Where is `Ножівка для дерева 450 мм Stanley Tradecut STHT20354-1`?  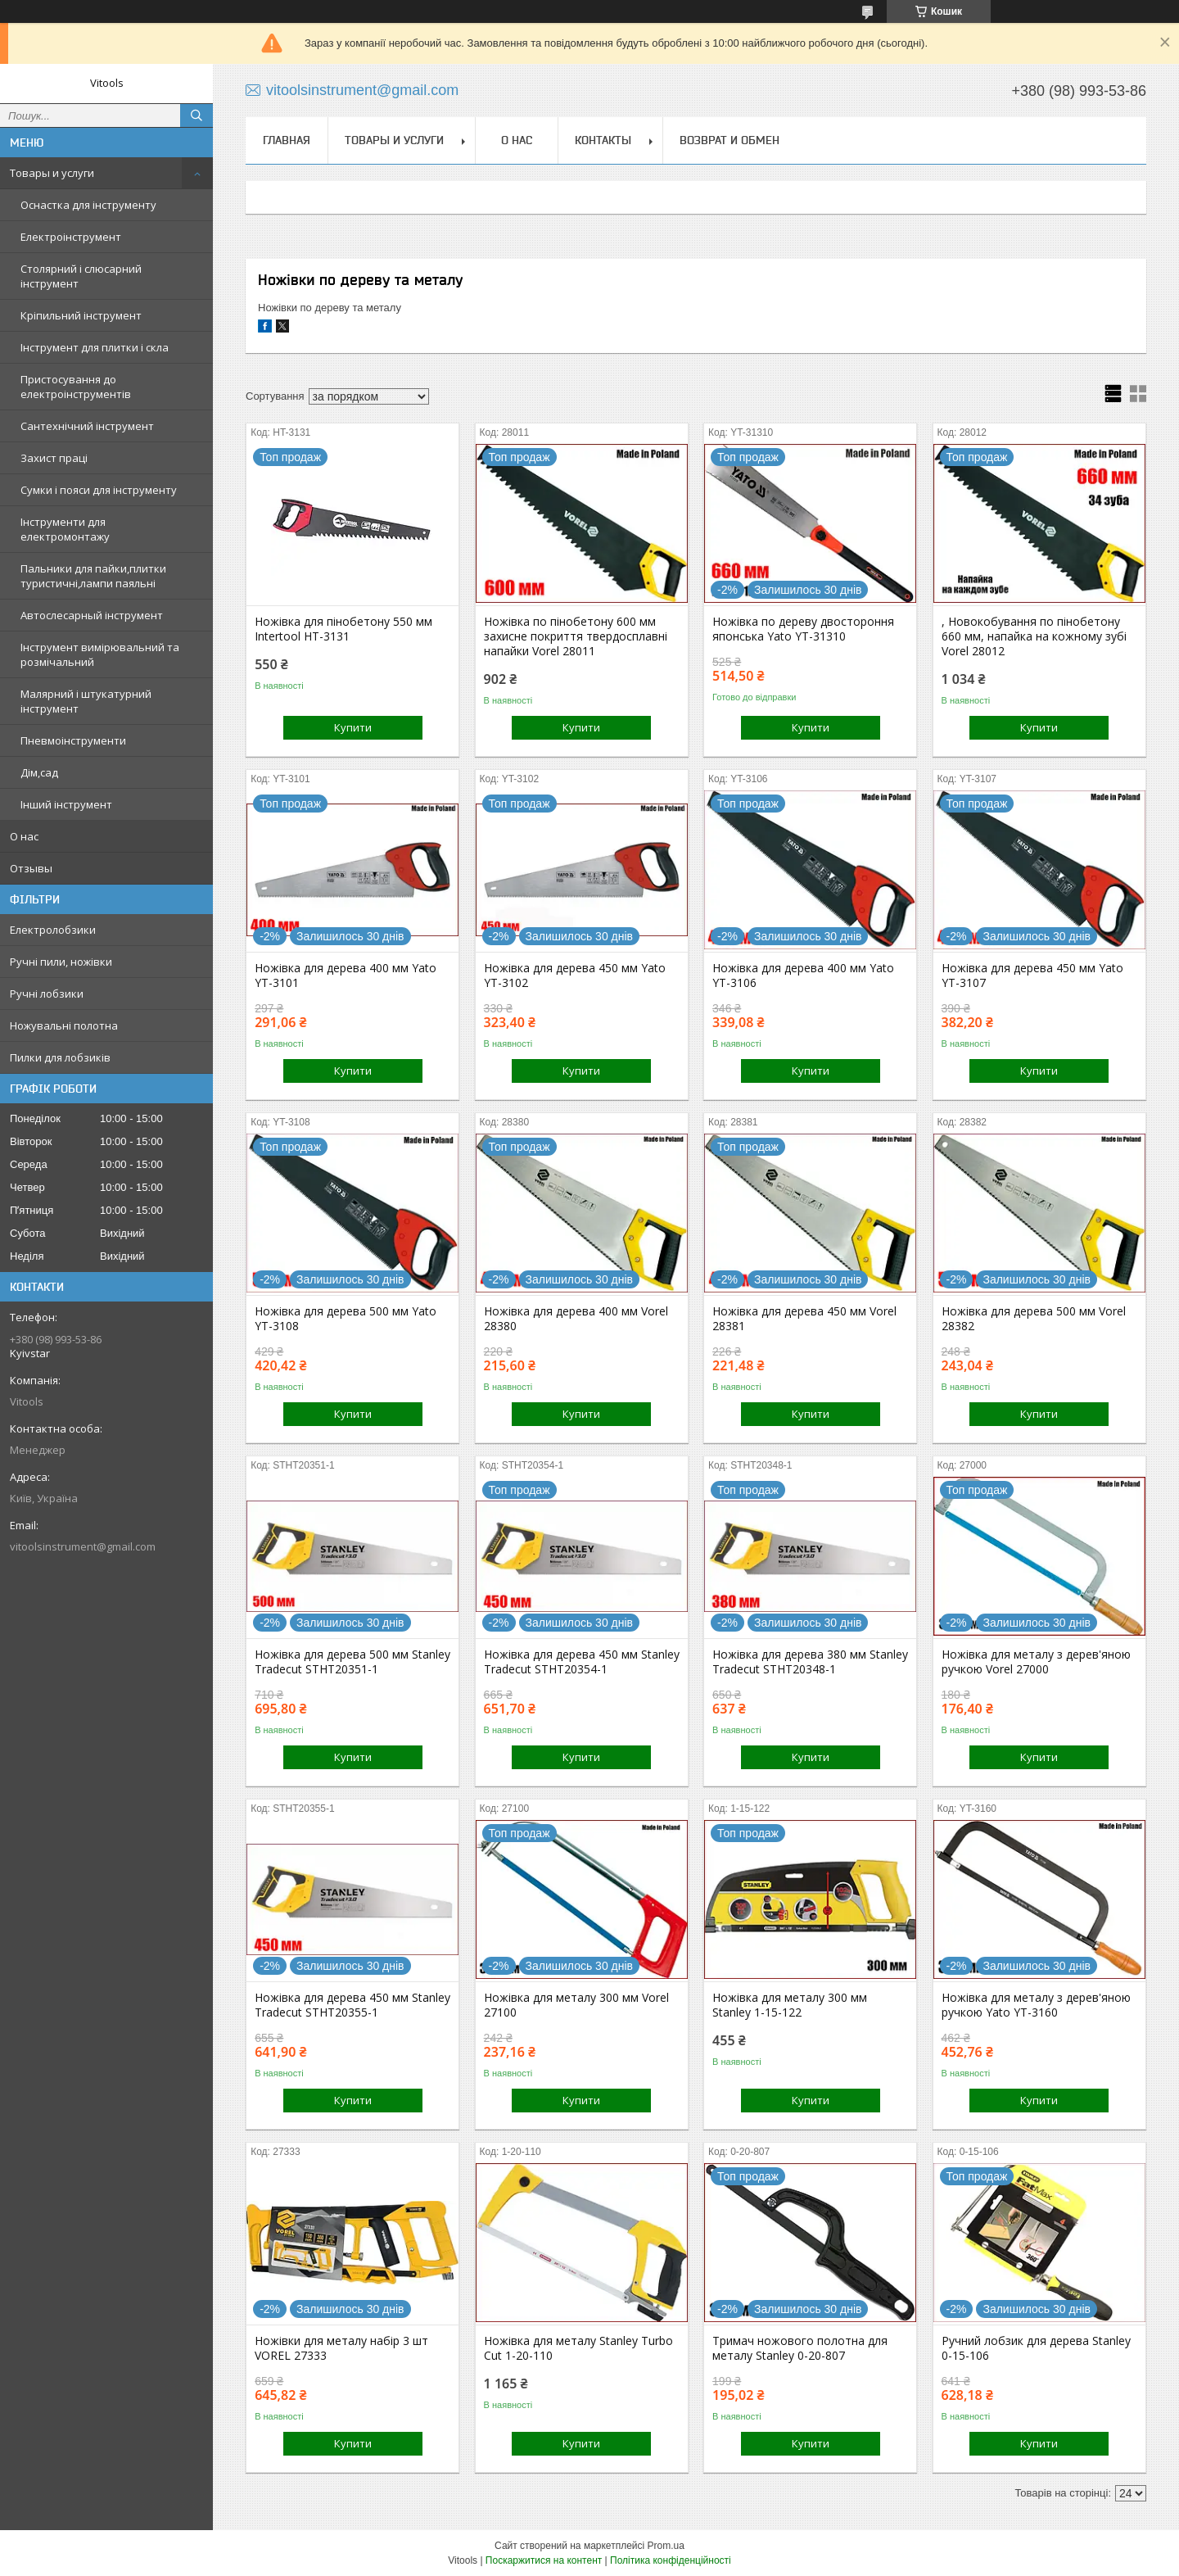 Ножівка для дерева 450 мм Stanley Tradecut STHT20354-1 is located at coordinates (582, 1662).